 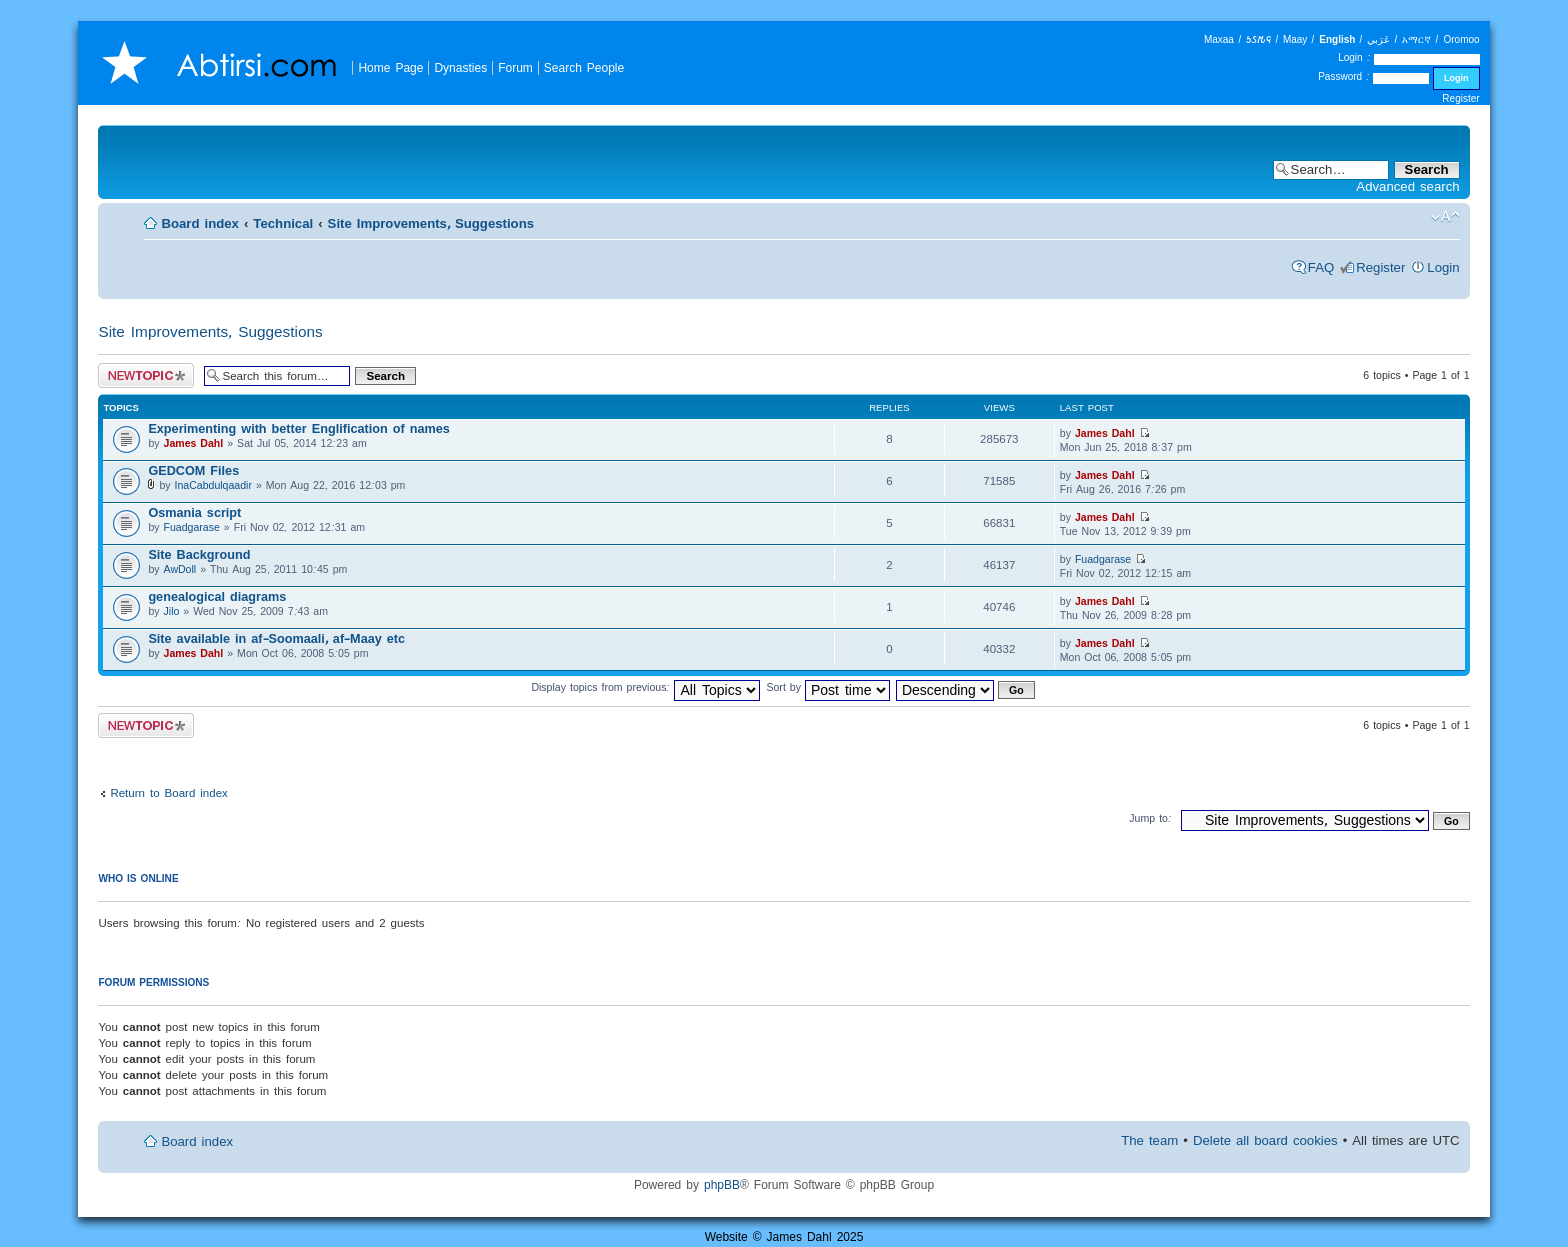 I want to click on FAQ, so click(x=1321, y=267).